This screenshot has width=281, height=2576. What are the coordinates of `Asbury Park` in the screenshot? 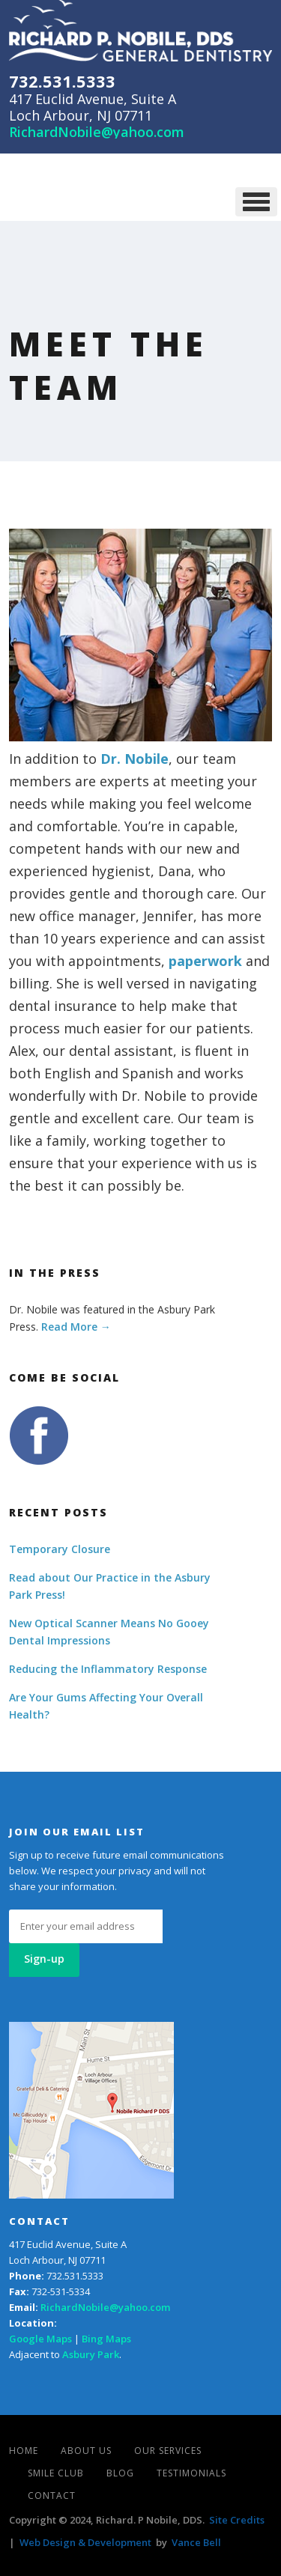 It's located at (90, 2354).